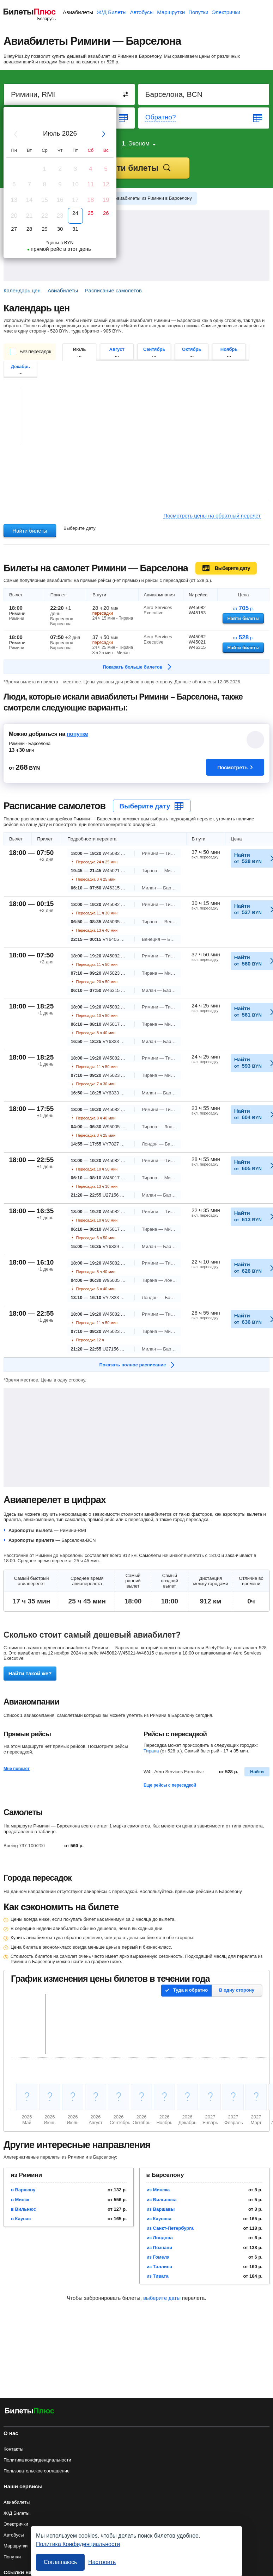 Image resolution: width=273 pixels, height=2576 pixels. Describe the element at coordinates (37, 2460) in the screenshot. I see `Политика конфиденциальности` at that location.